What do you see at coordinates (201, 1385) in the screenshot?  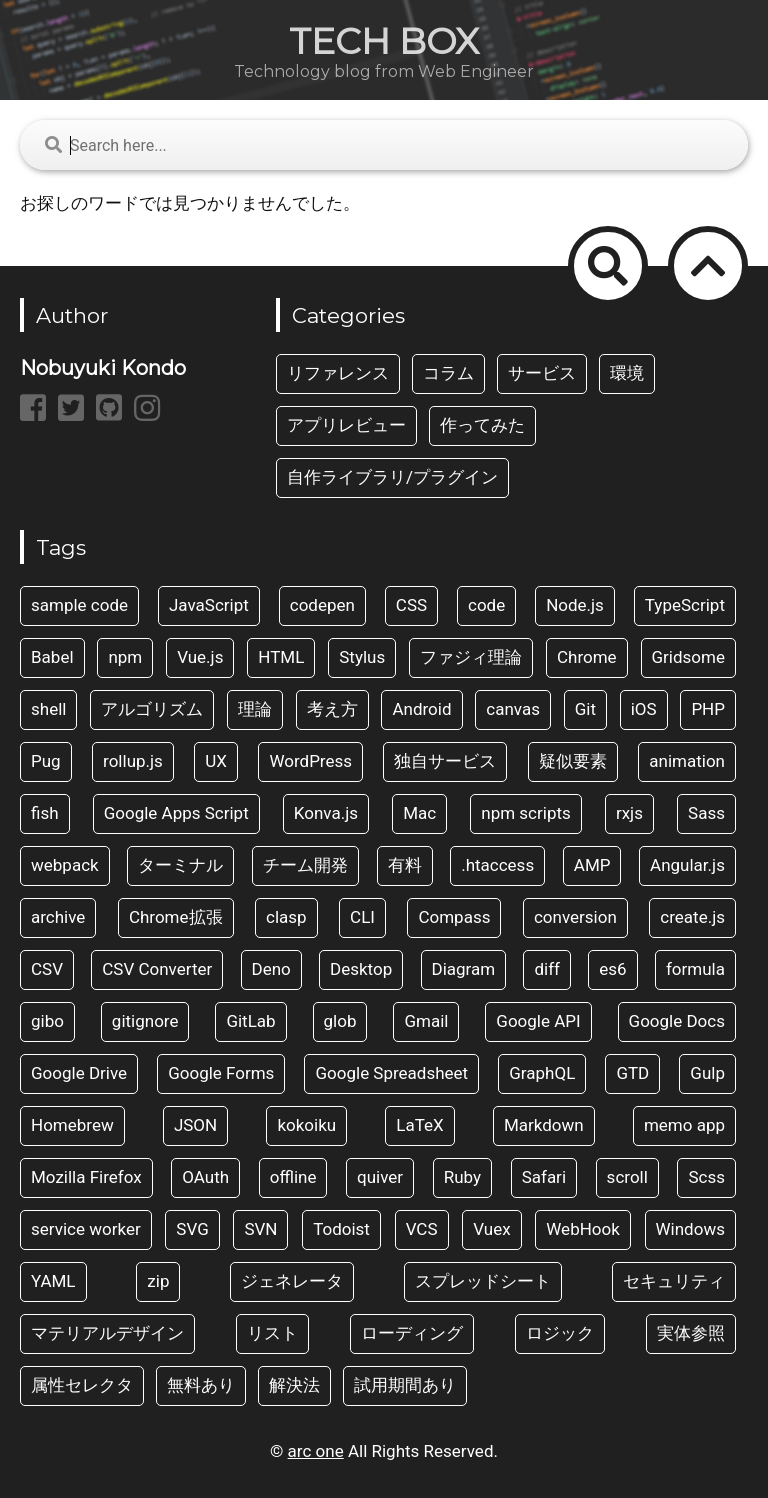 I see `無料あり` at bounding box center [201, 1385].